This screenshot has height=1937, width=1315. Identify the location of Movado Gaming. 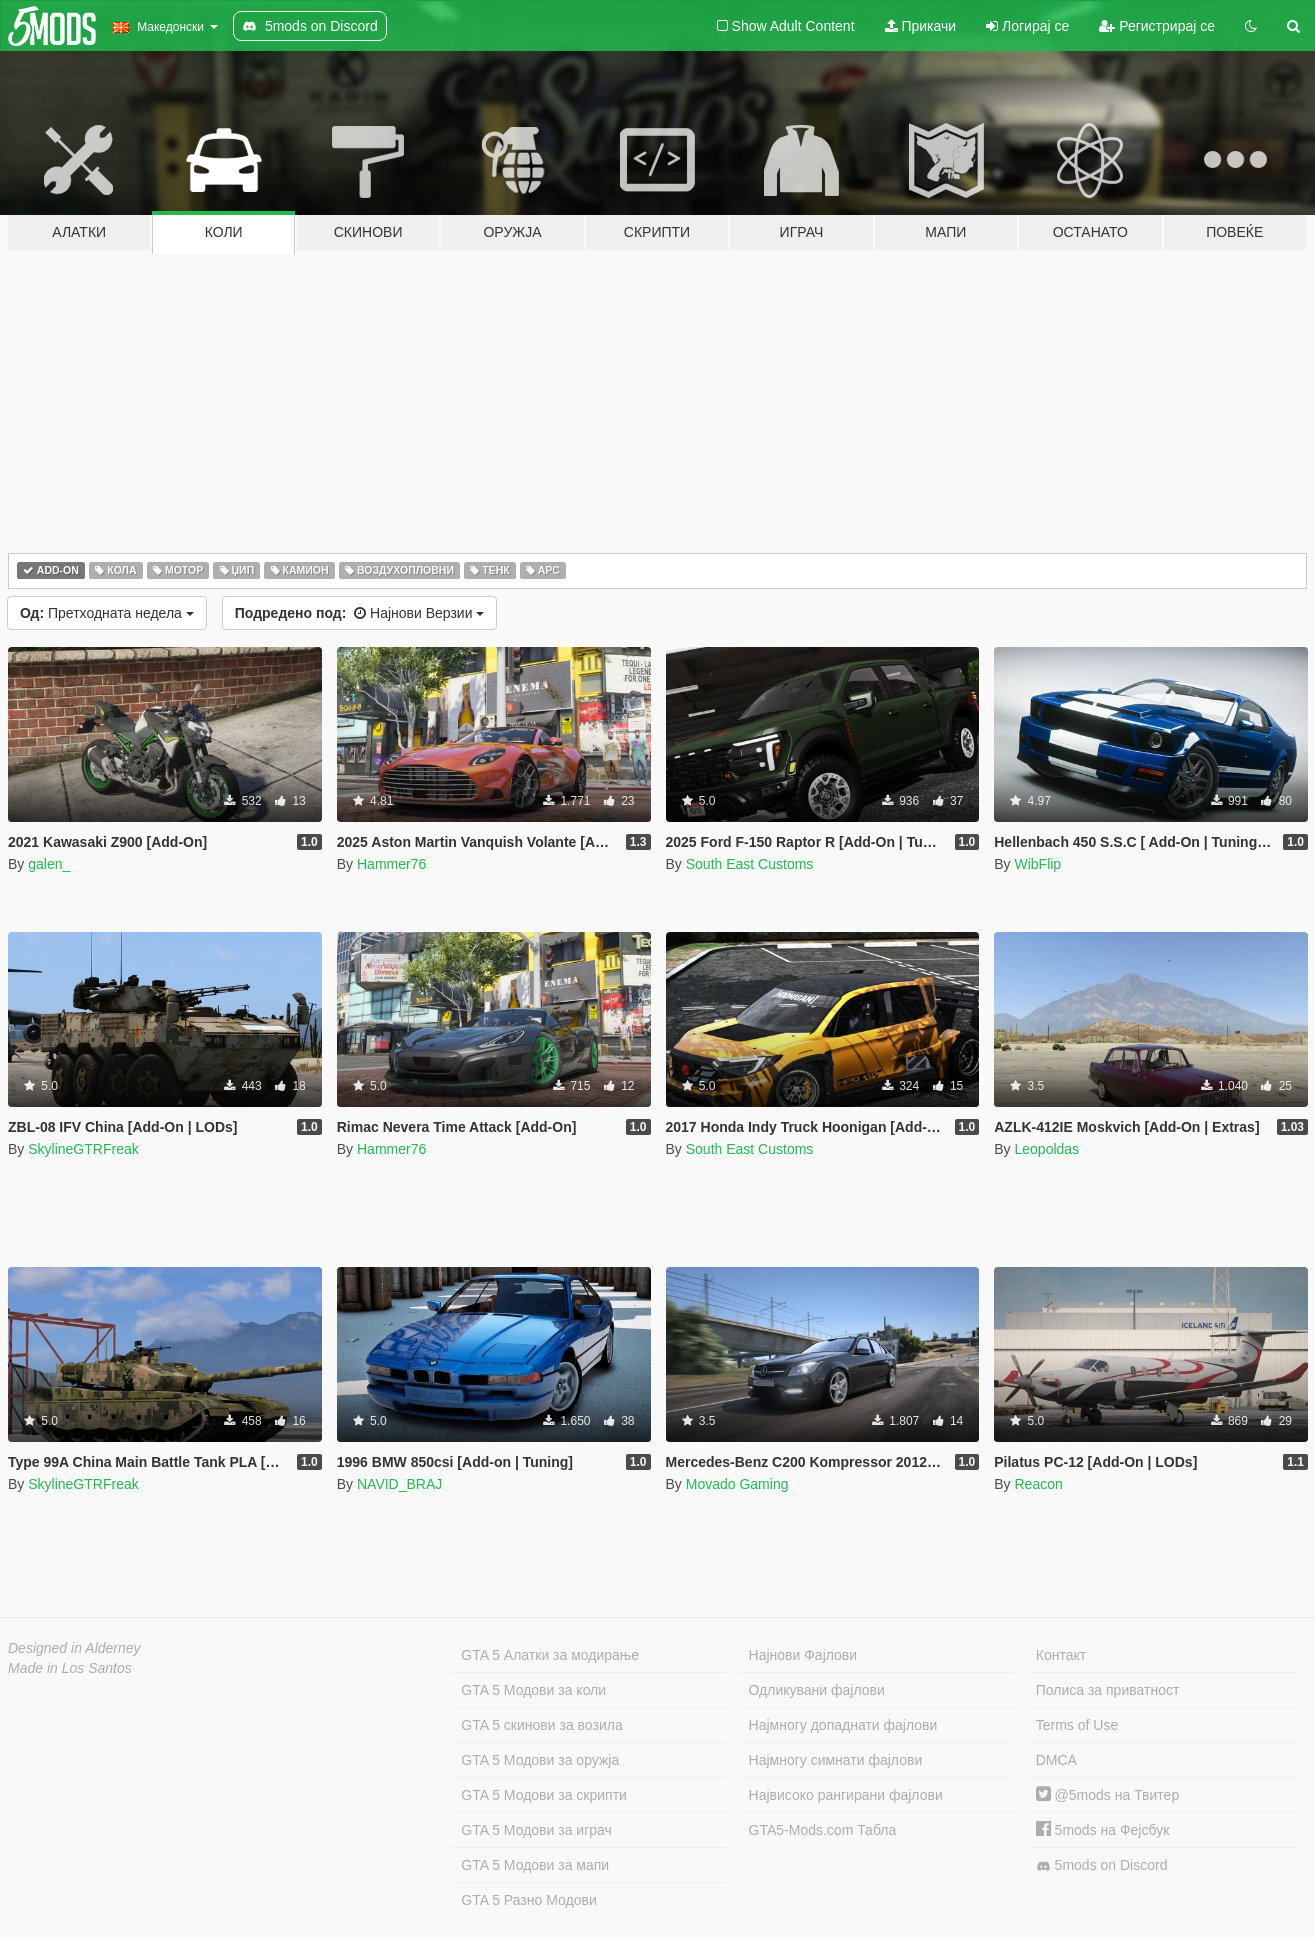
(737, 1484).